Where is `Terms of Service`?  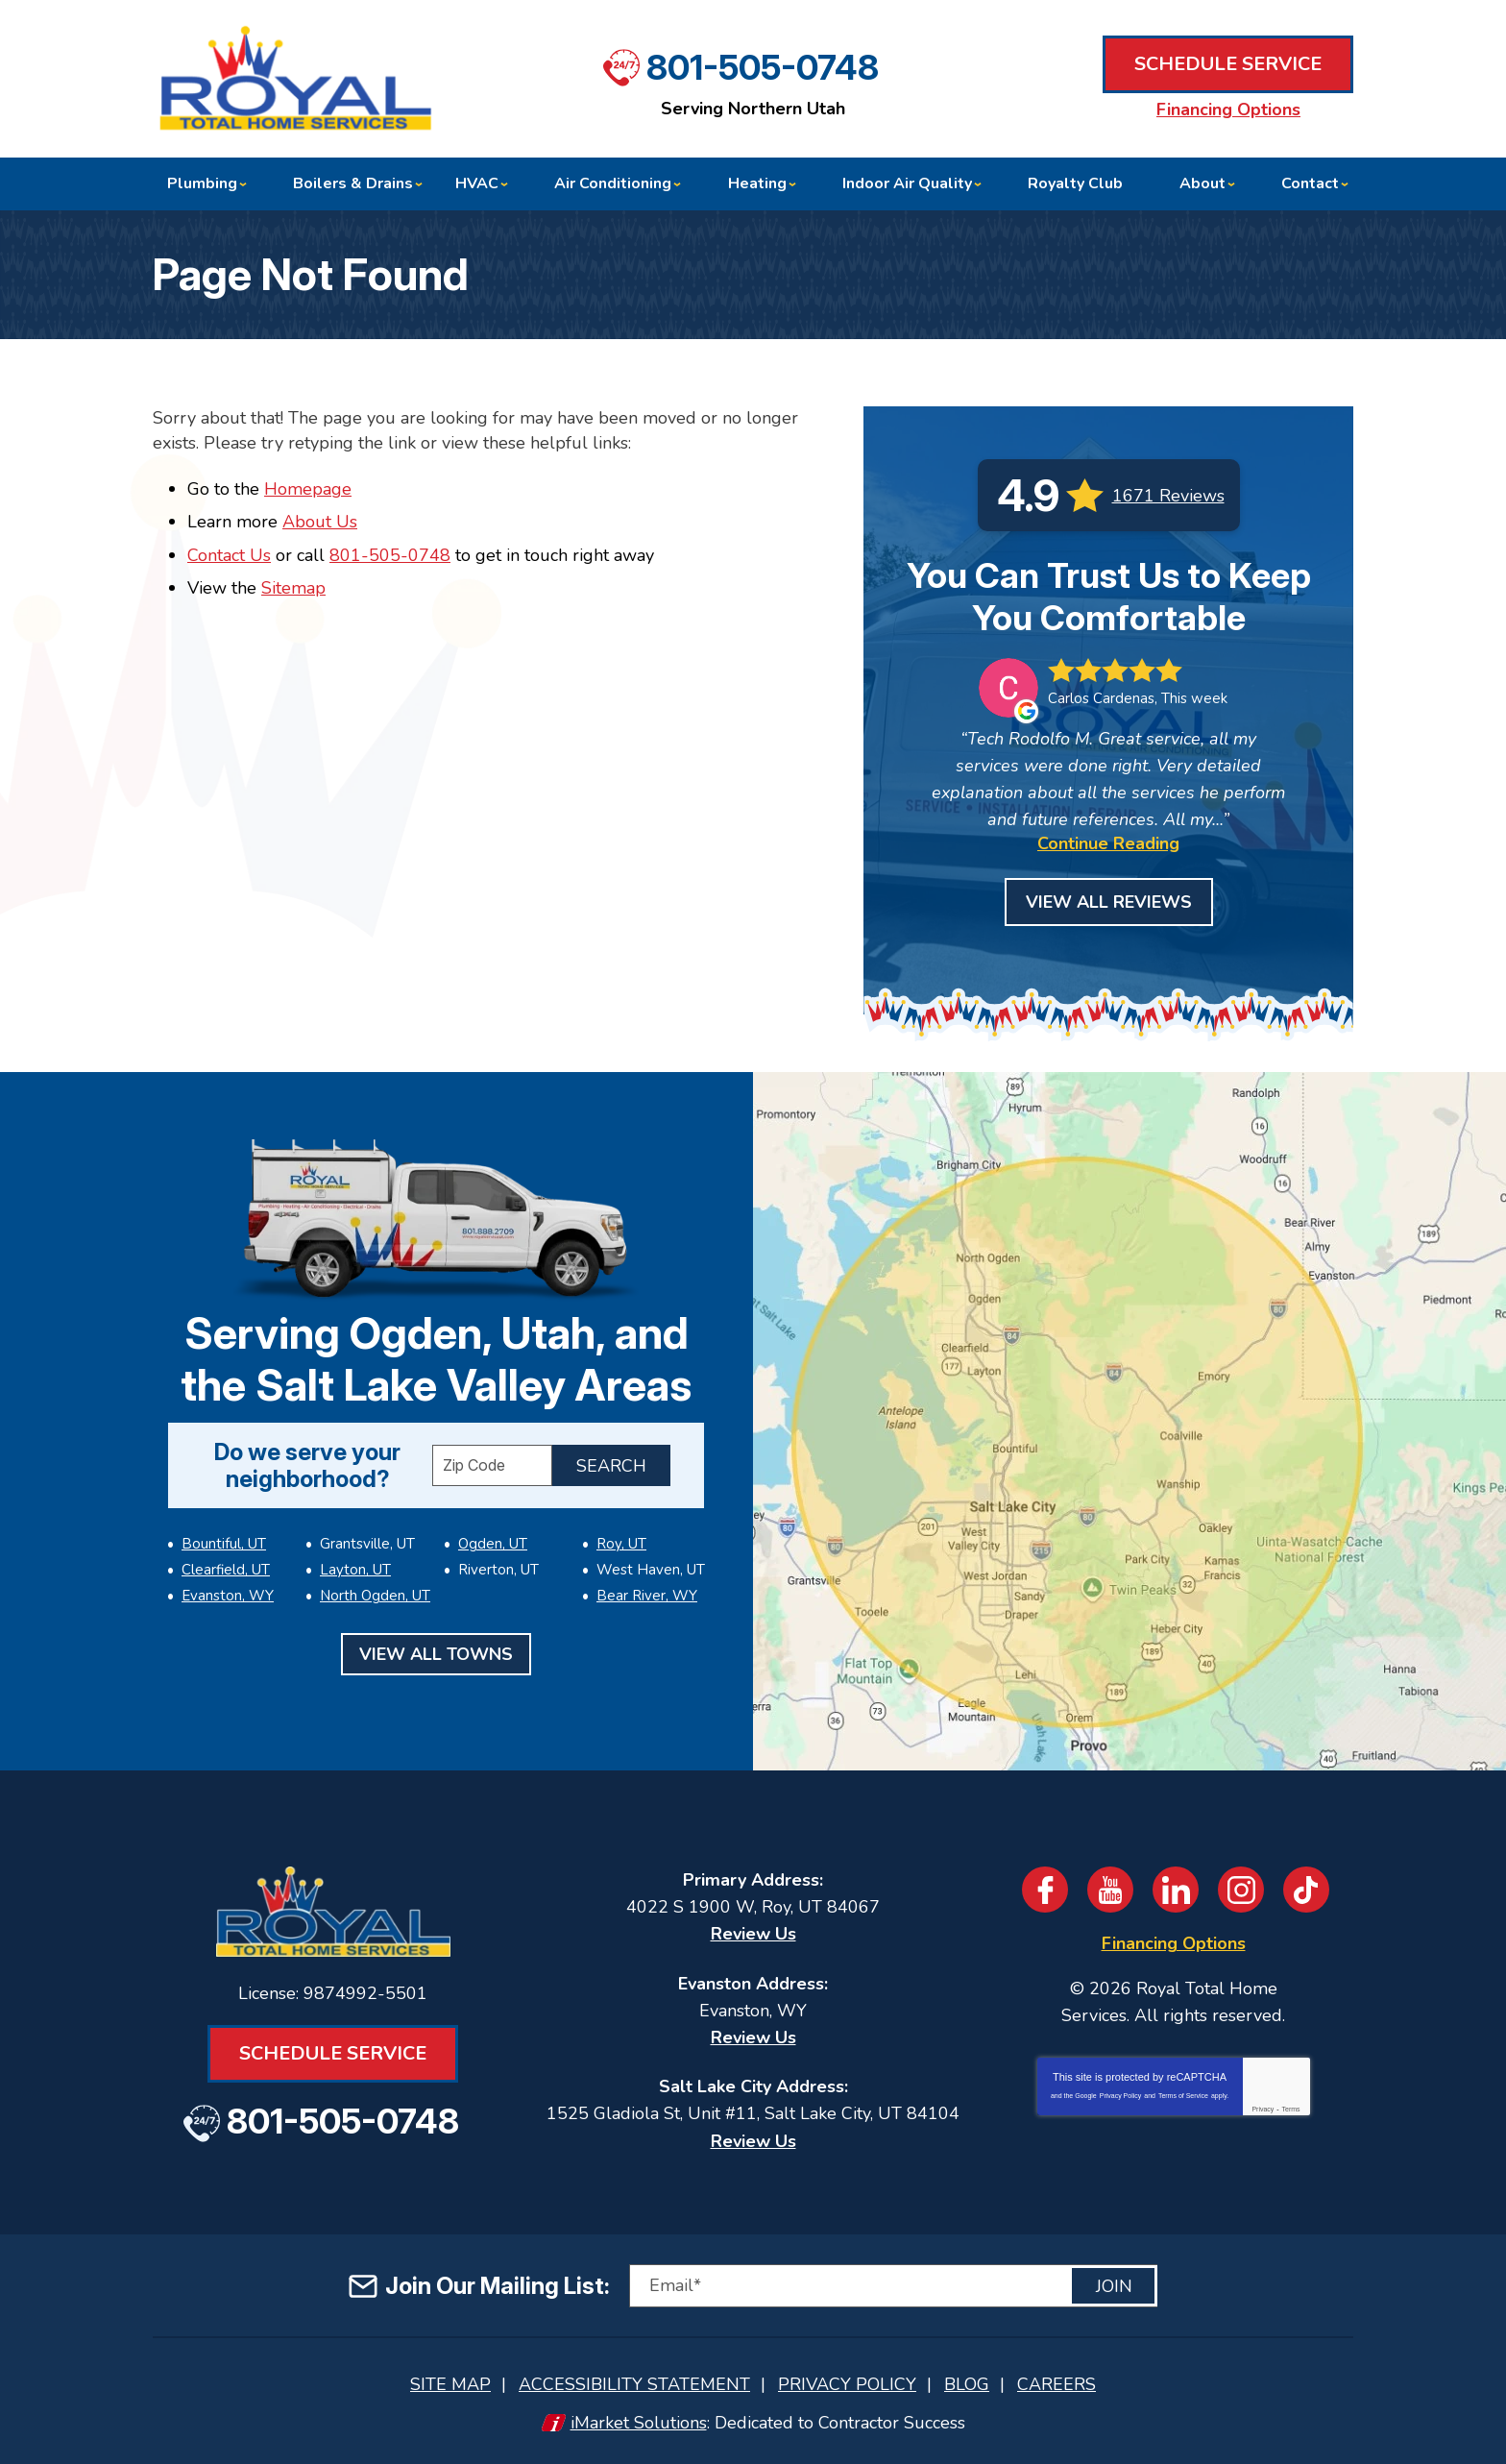
Terms of Service is located at coordinates (1183, 2095).